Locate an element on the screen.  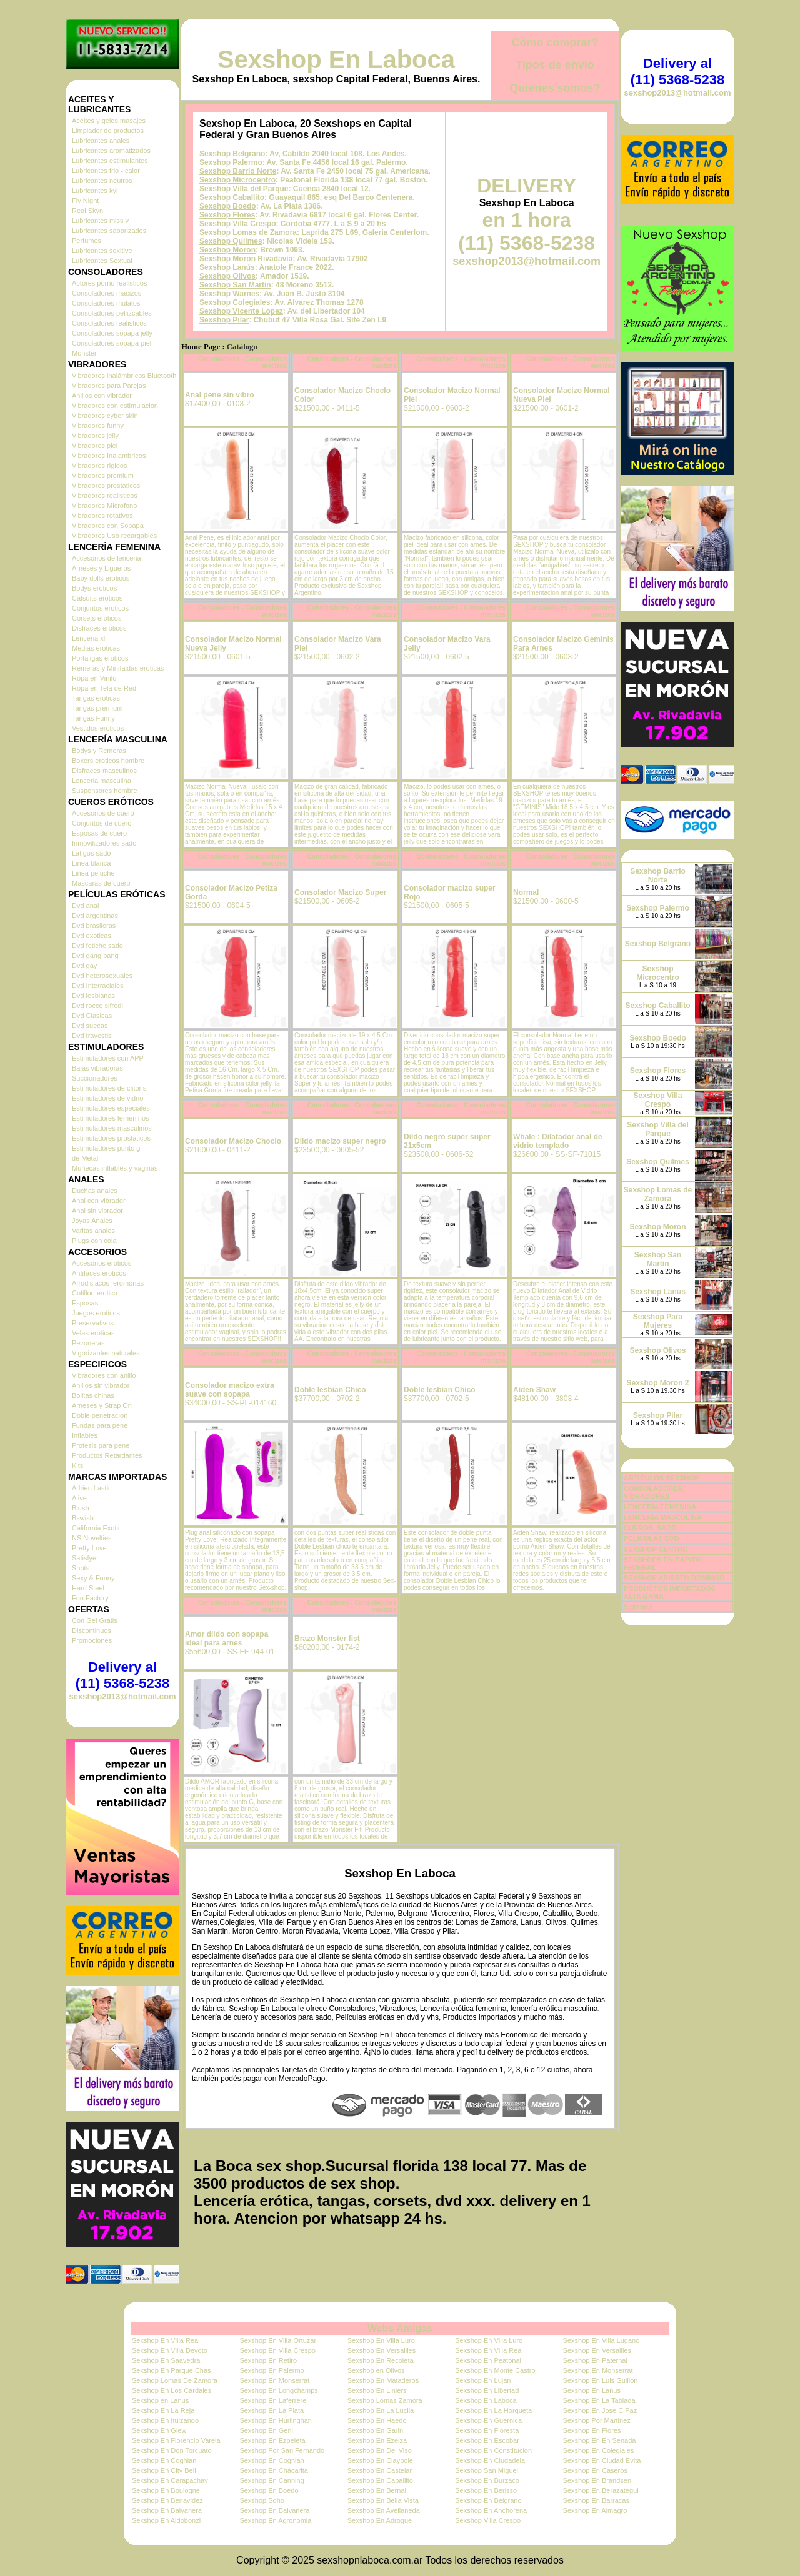
Vibradores con Sopapa is located at coordinates (108, 525).